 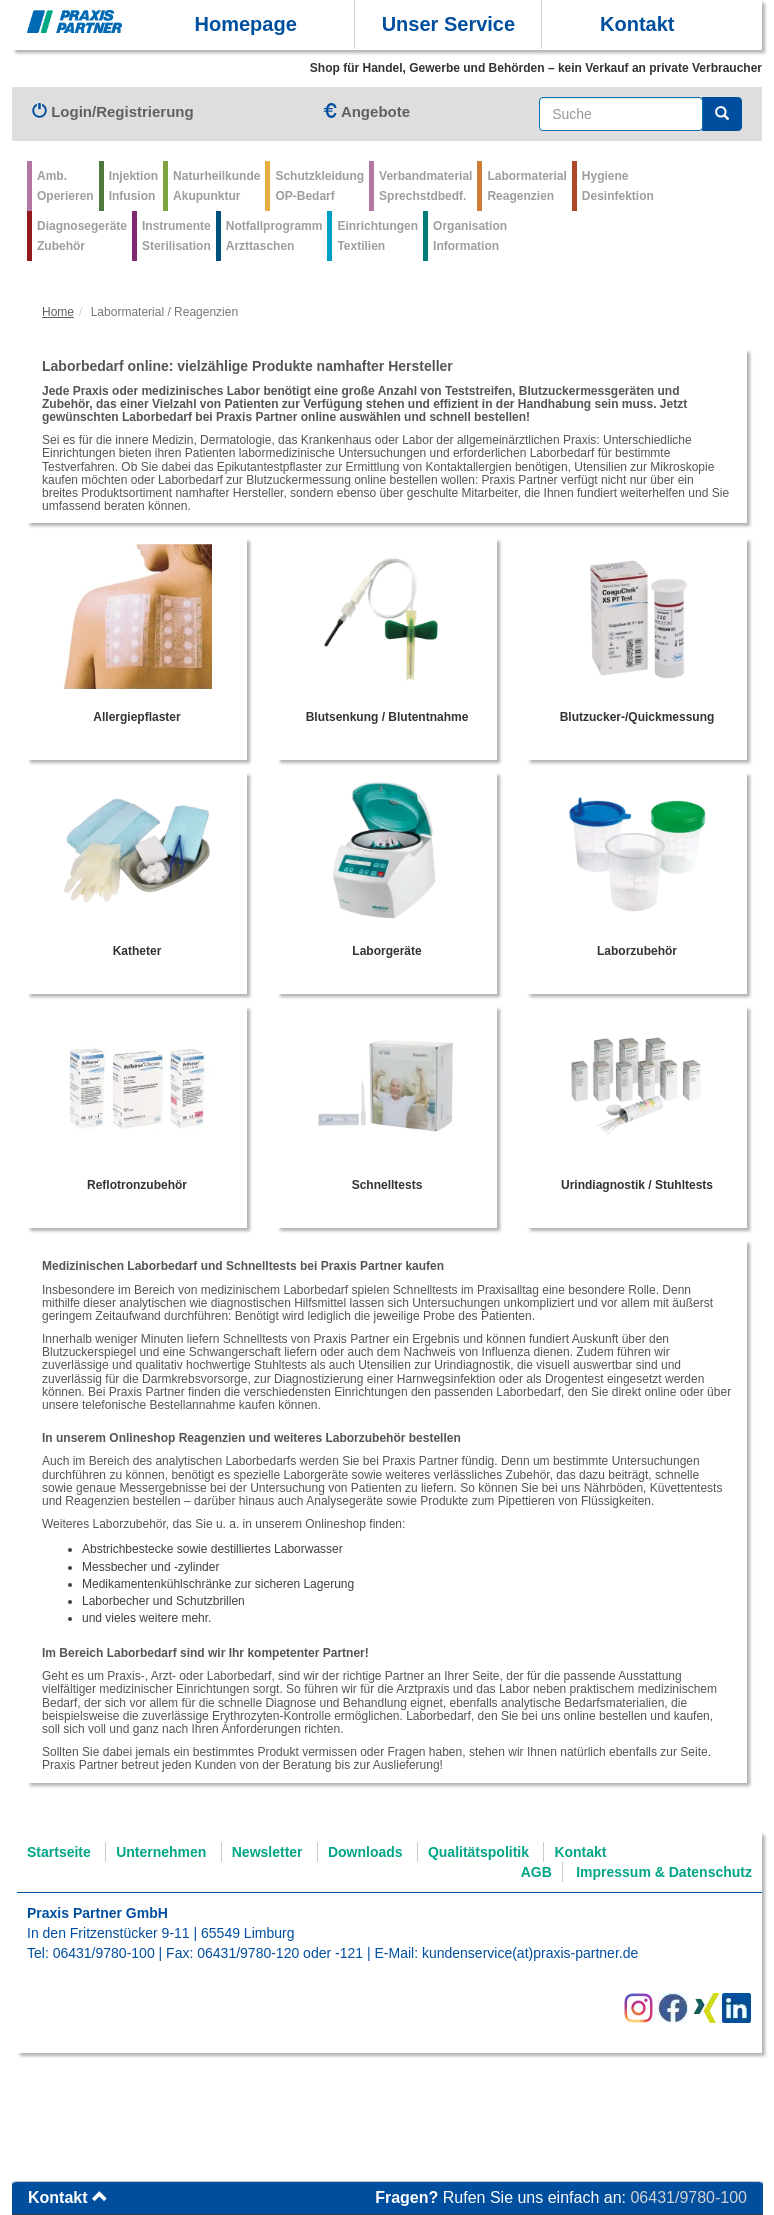 What do you see at coordinates (470, 236) in the screenshot?
I see `Organisation Information` at bounding box center [470, 236].